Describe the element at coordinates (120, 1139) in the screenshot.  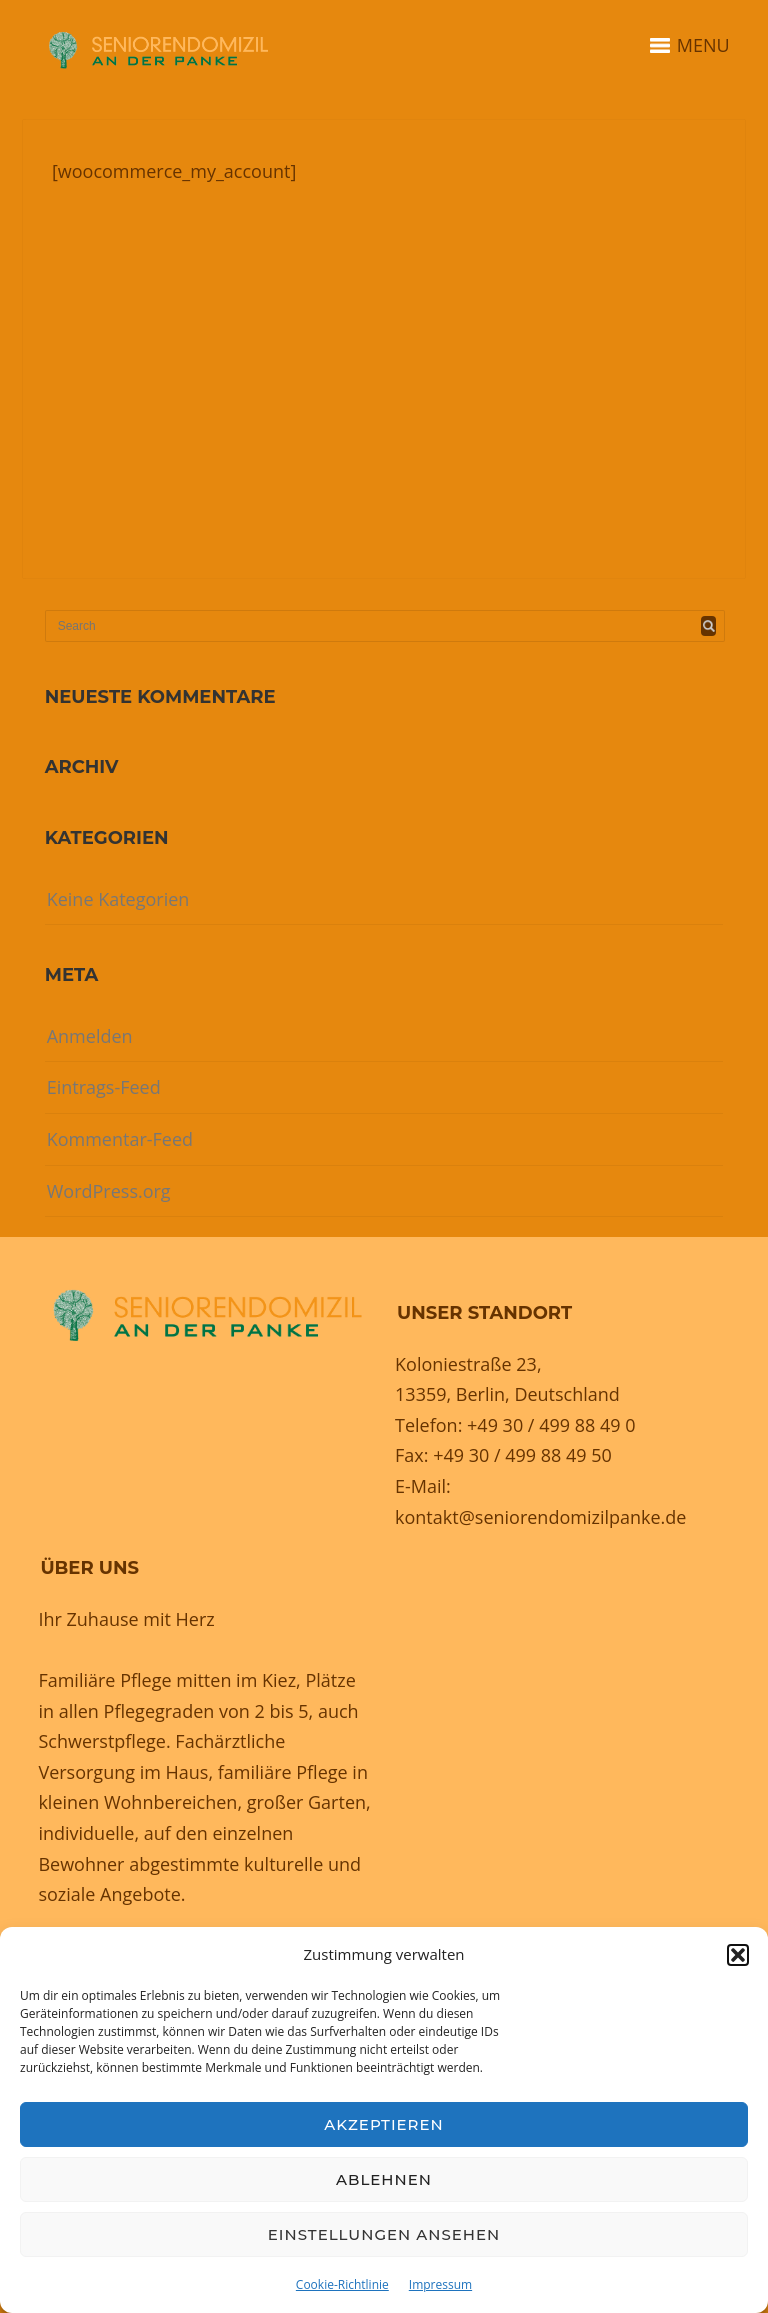
I see `Kommentar-Feed` at that location.